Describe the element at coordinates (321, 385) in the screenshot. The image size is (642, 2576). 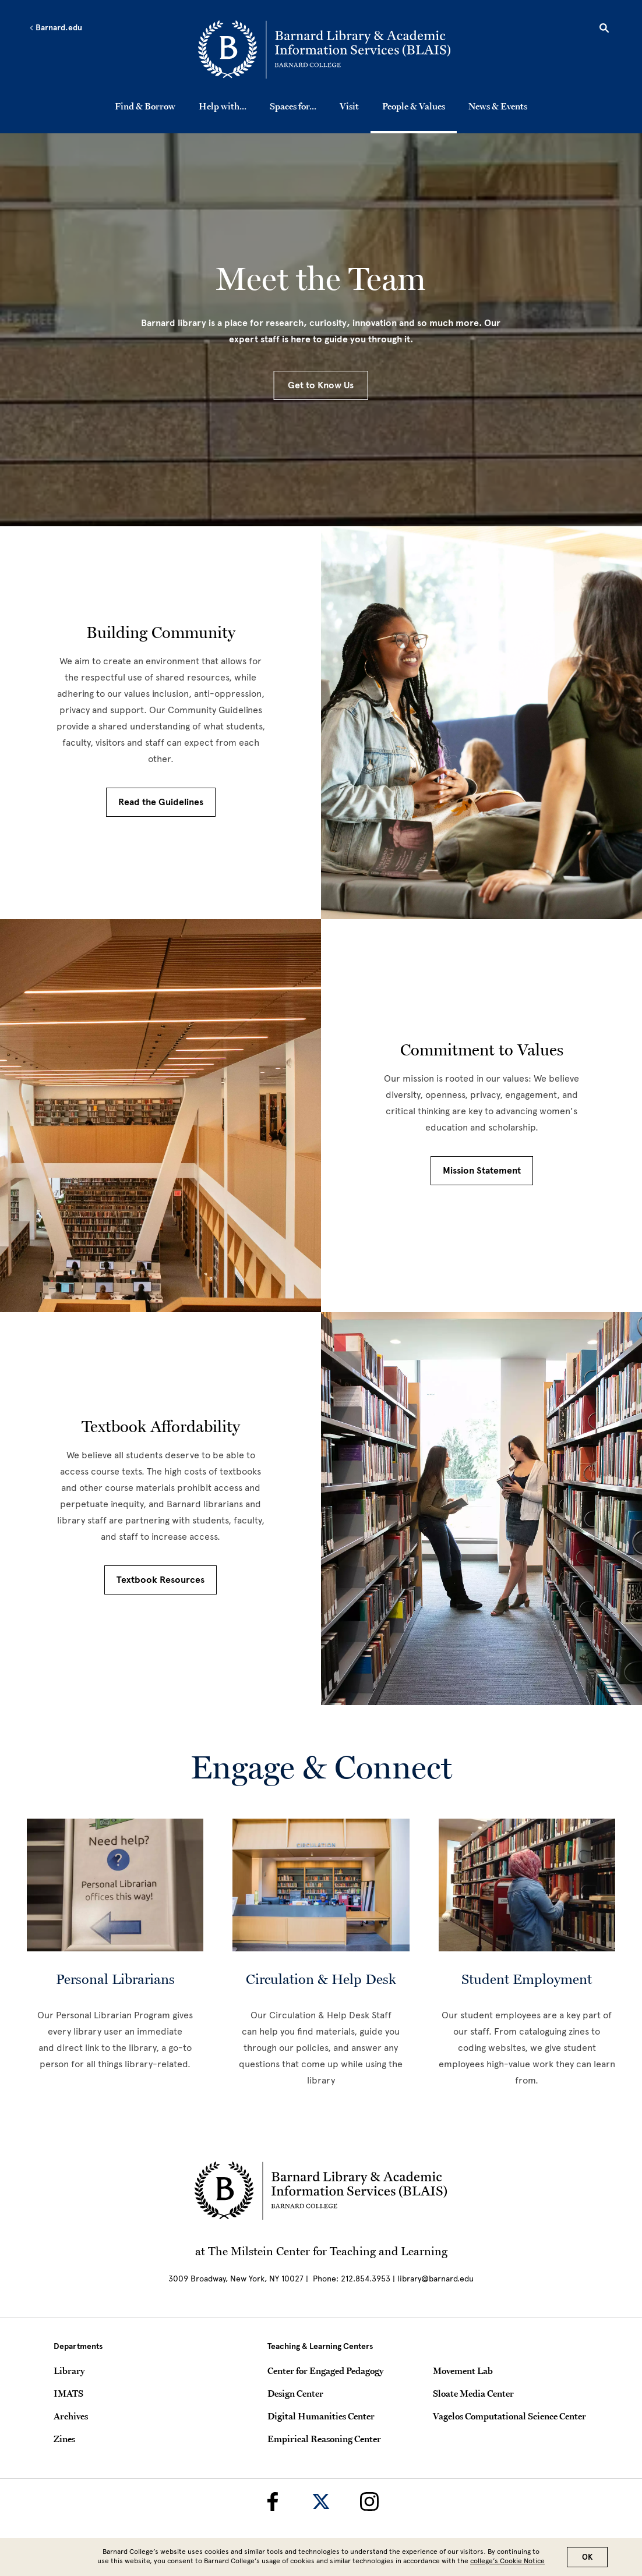
I see `Get to Know Us` at that location.